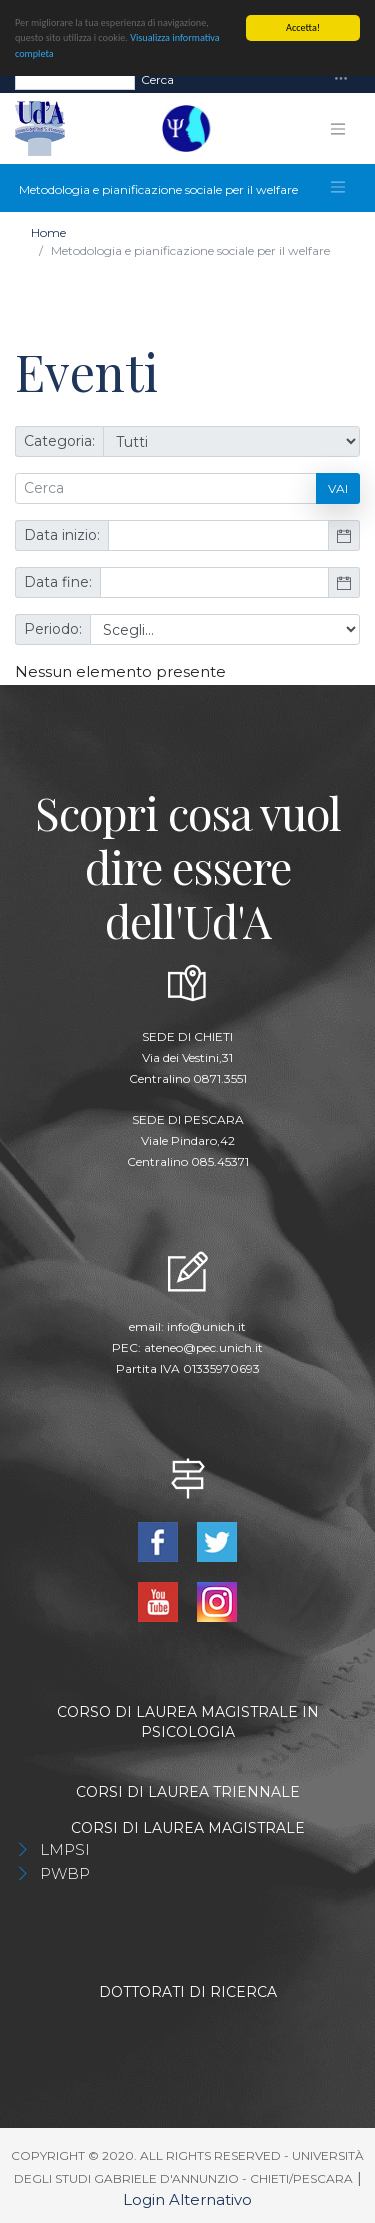 The width and height of the screenshot is (375, 2223). What do you see at coordinates (75, 79) in the screenshot?
I see `[Search]` at bounding box center [75, 79].